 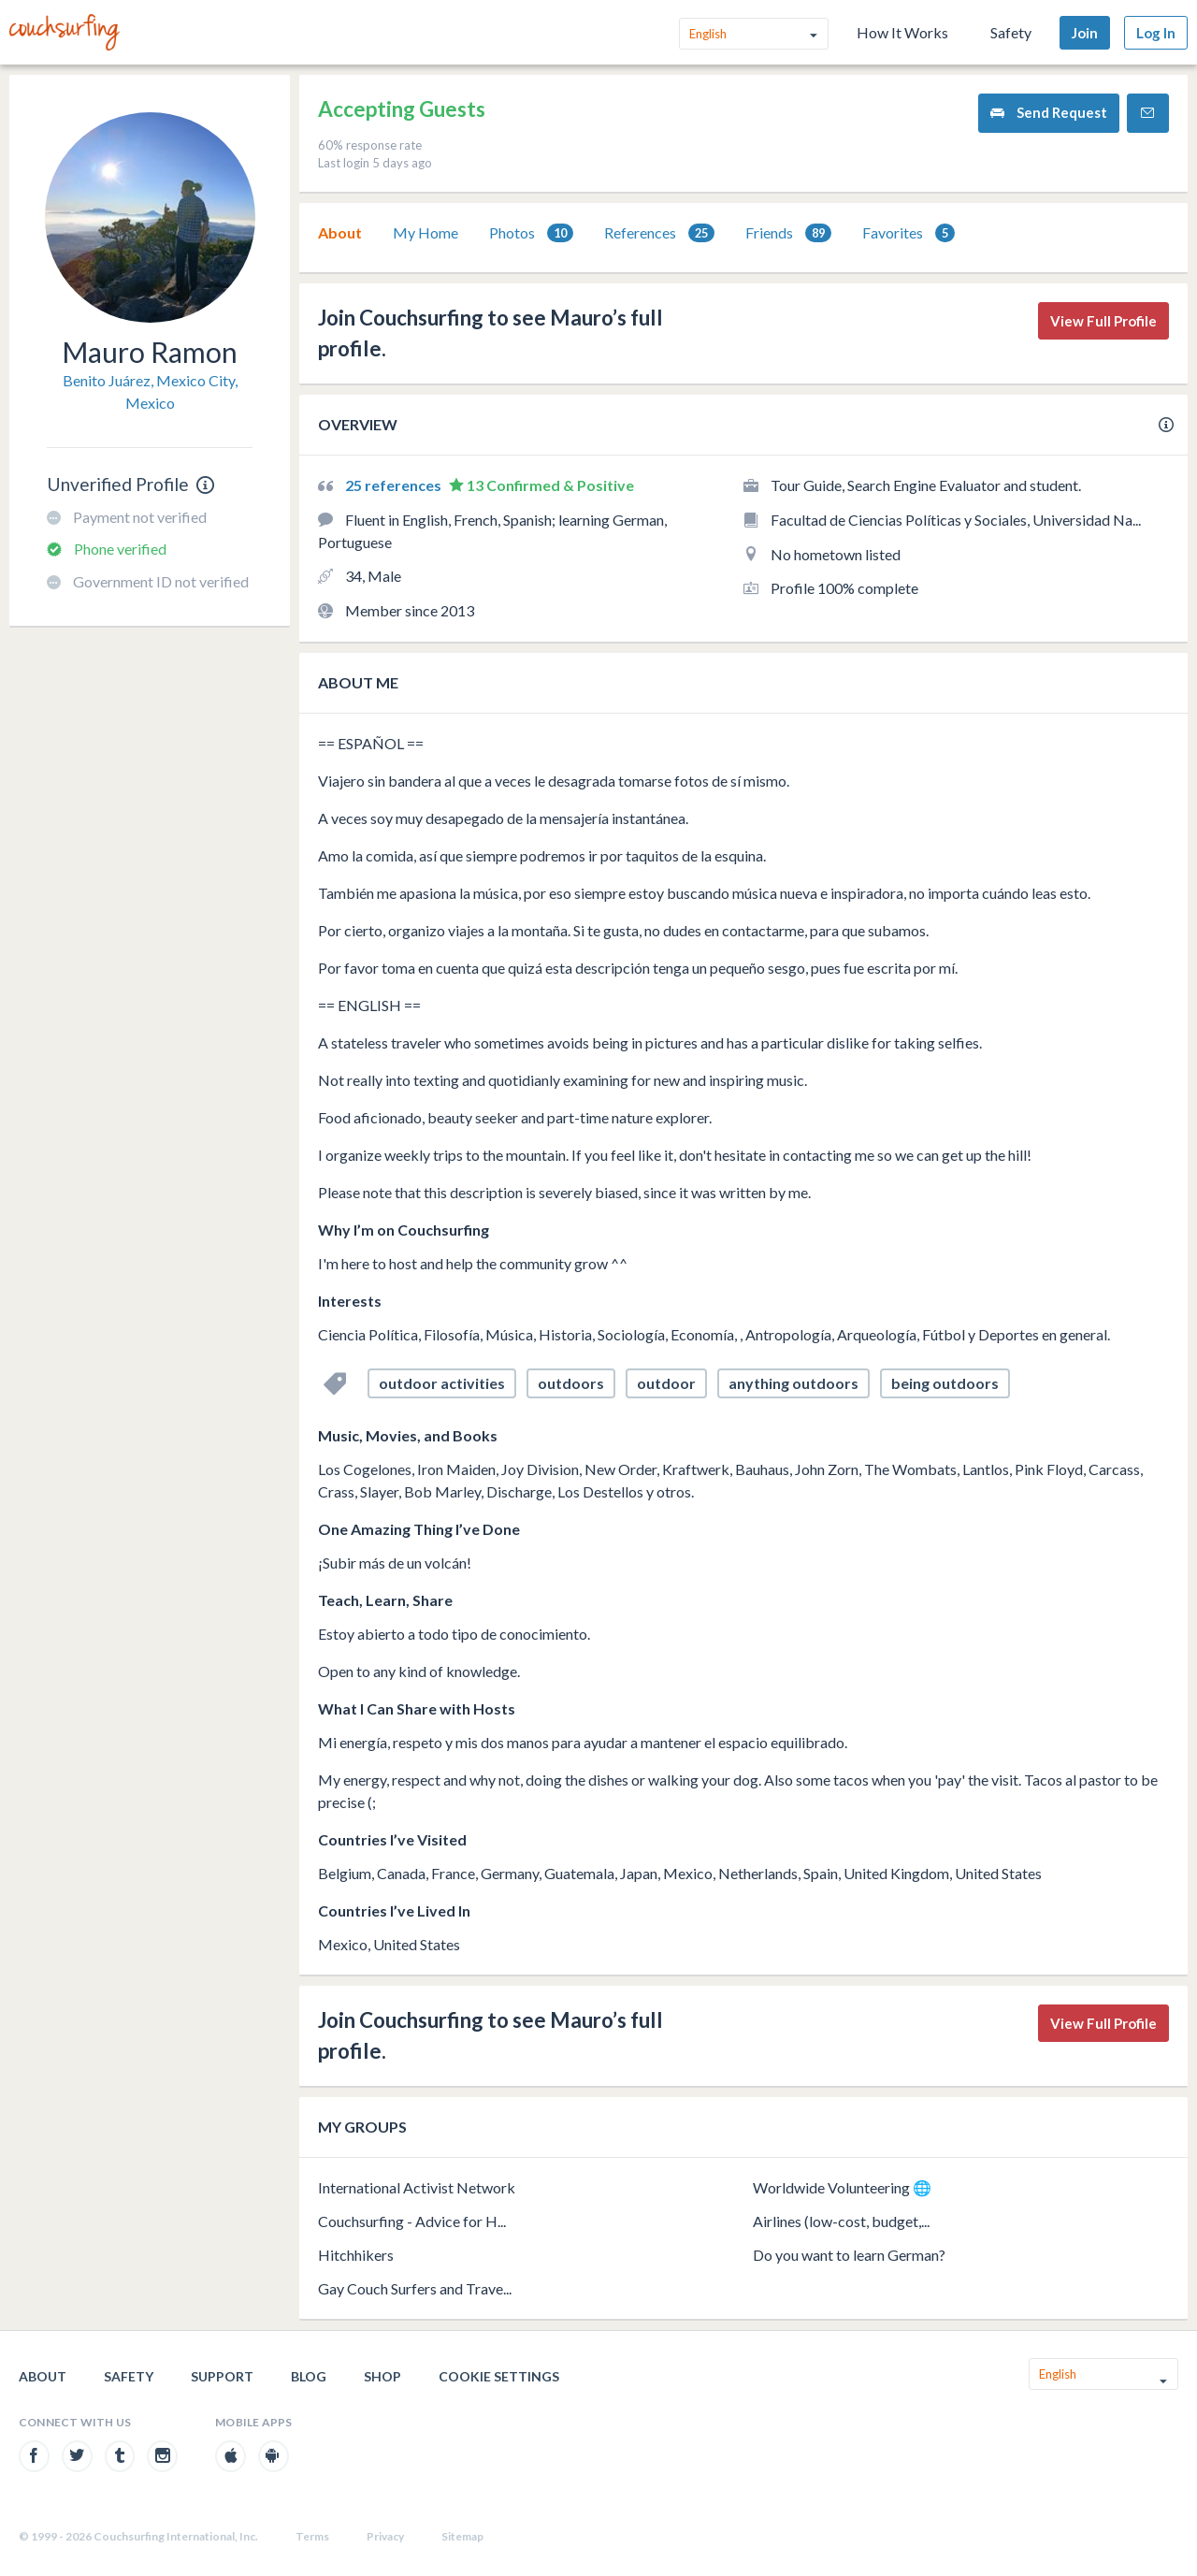 I want to click on Send Request, so click(x=1048, y=113).